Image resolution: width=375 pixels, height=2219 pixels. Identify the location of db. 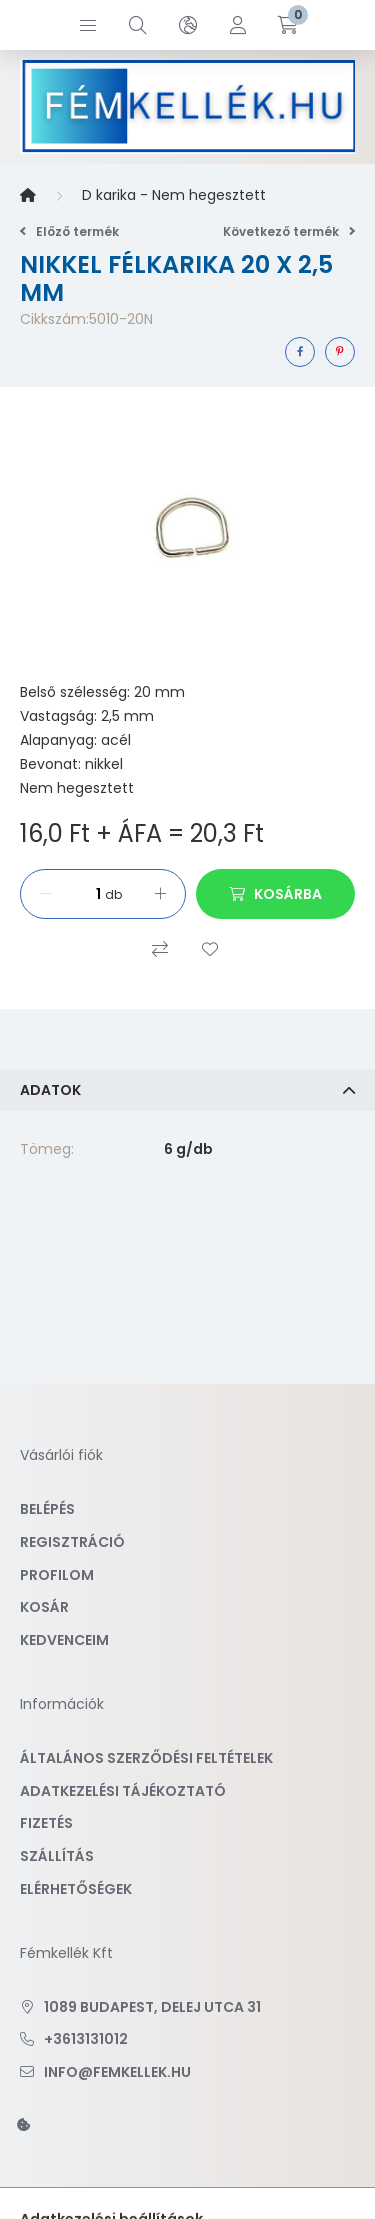
(113, 894).